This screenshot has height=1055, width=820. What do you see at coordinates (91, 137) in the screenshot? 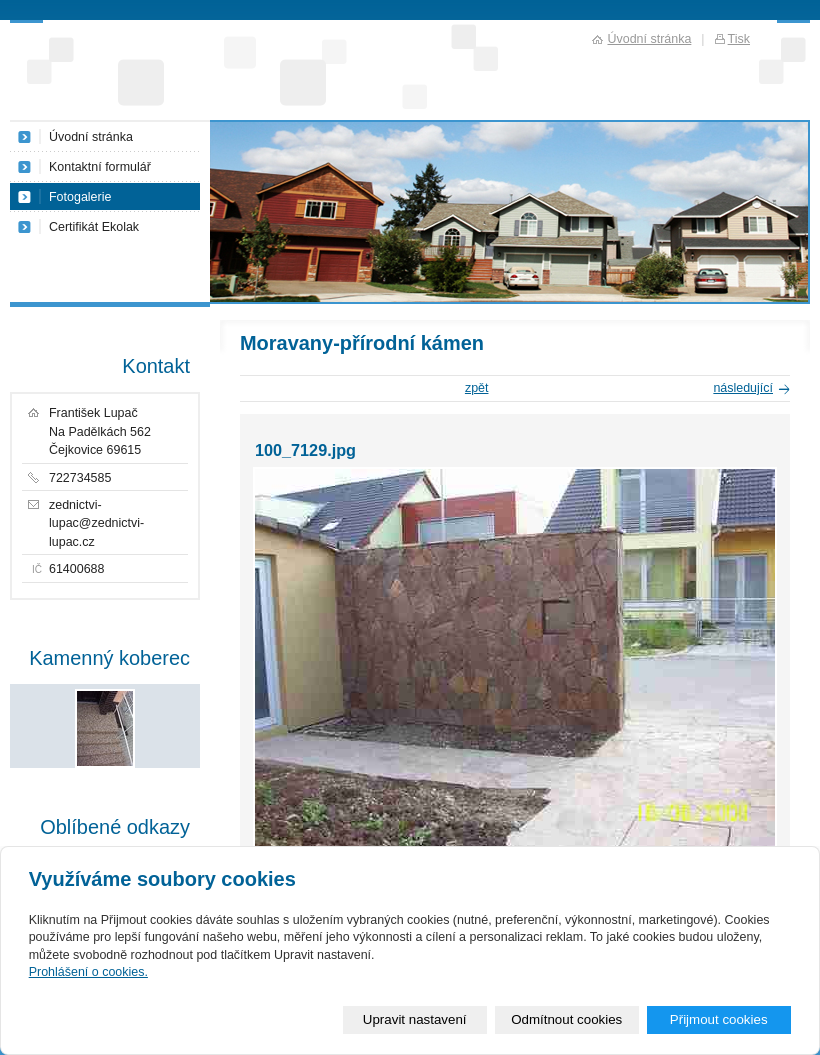
I see `Úvodní stránka` at bounding box center [91, 137].